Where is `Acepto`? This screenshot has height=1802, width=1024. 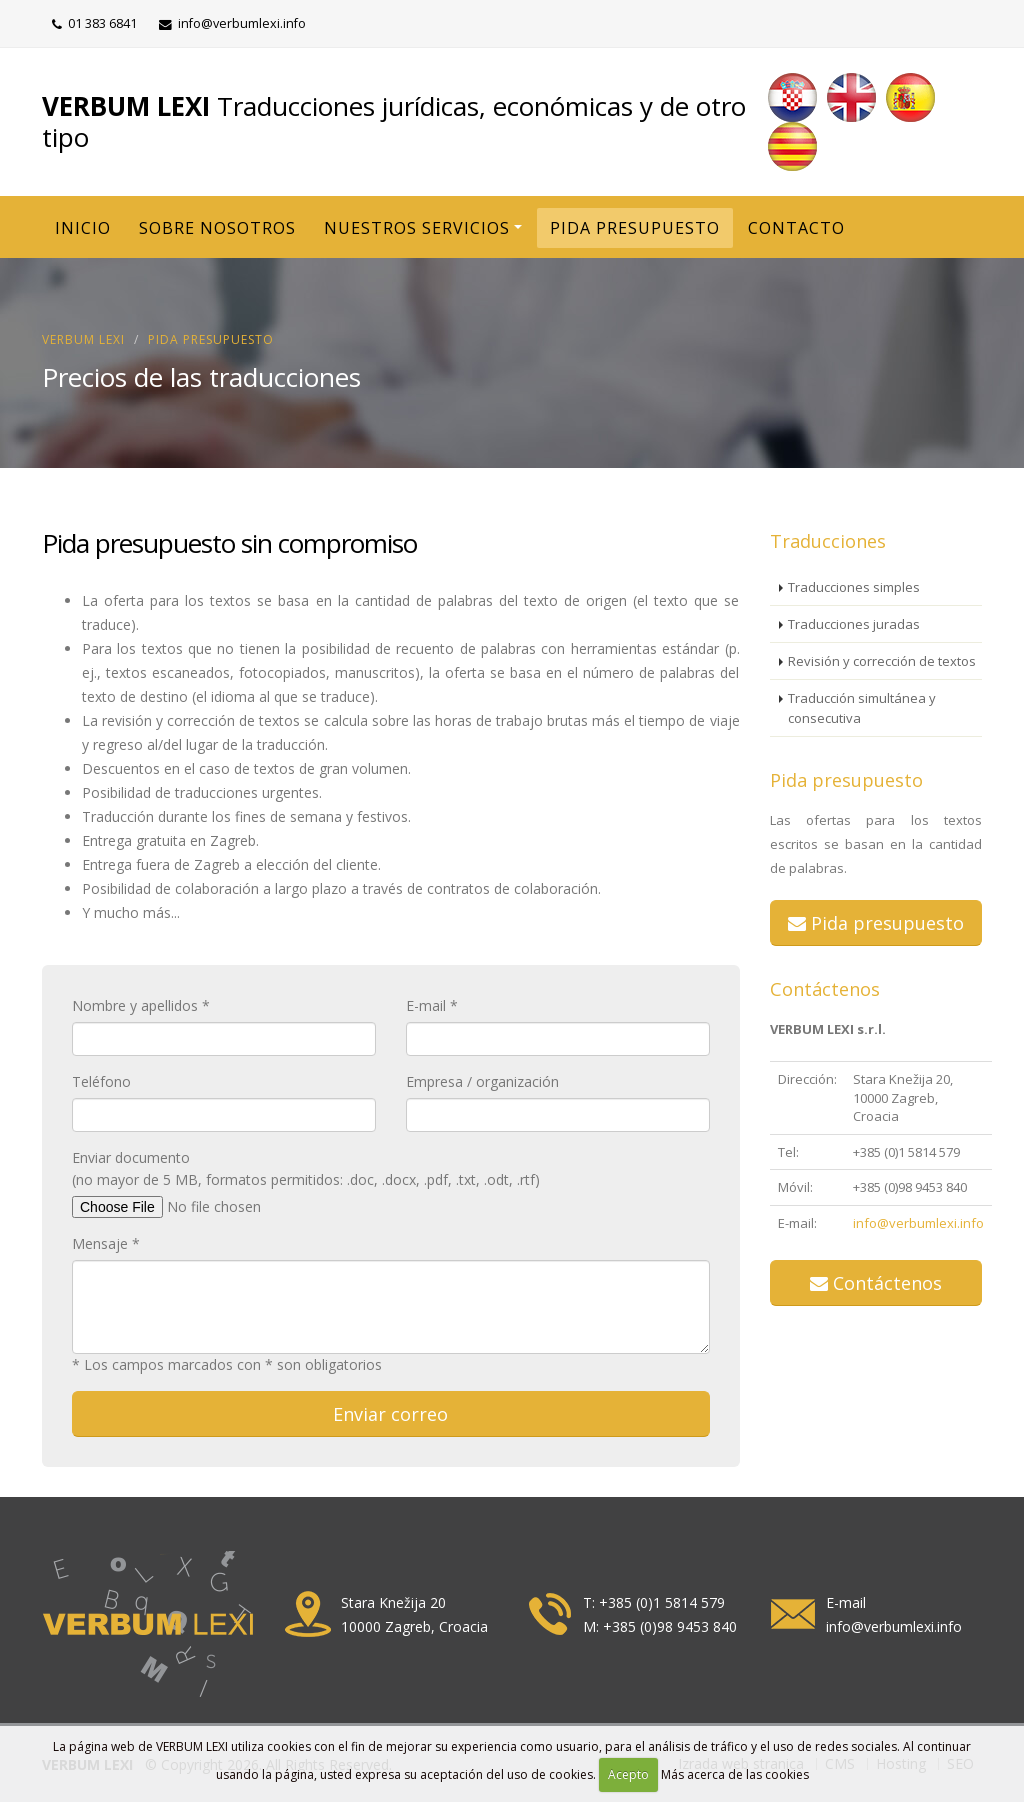
Acepto is located at coordinates (628, 1774).